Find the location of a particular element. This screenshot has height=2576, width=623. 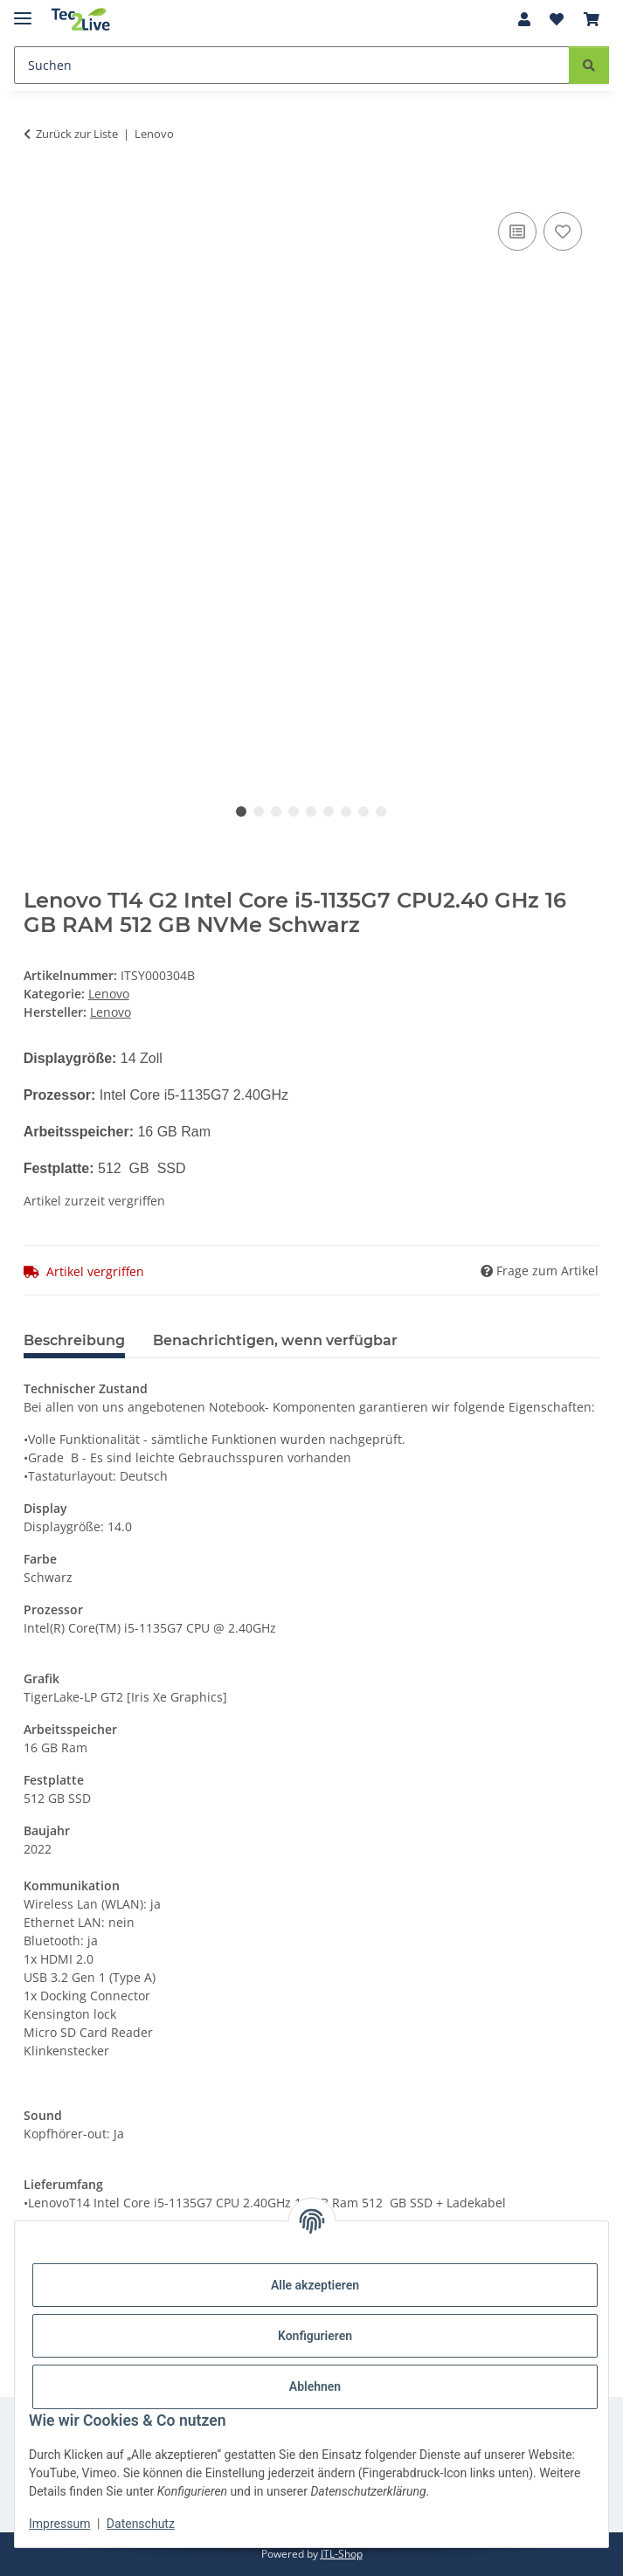

Alle akzeptieren is located at coordinates (315, 2285).